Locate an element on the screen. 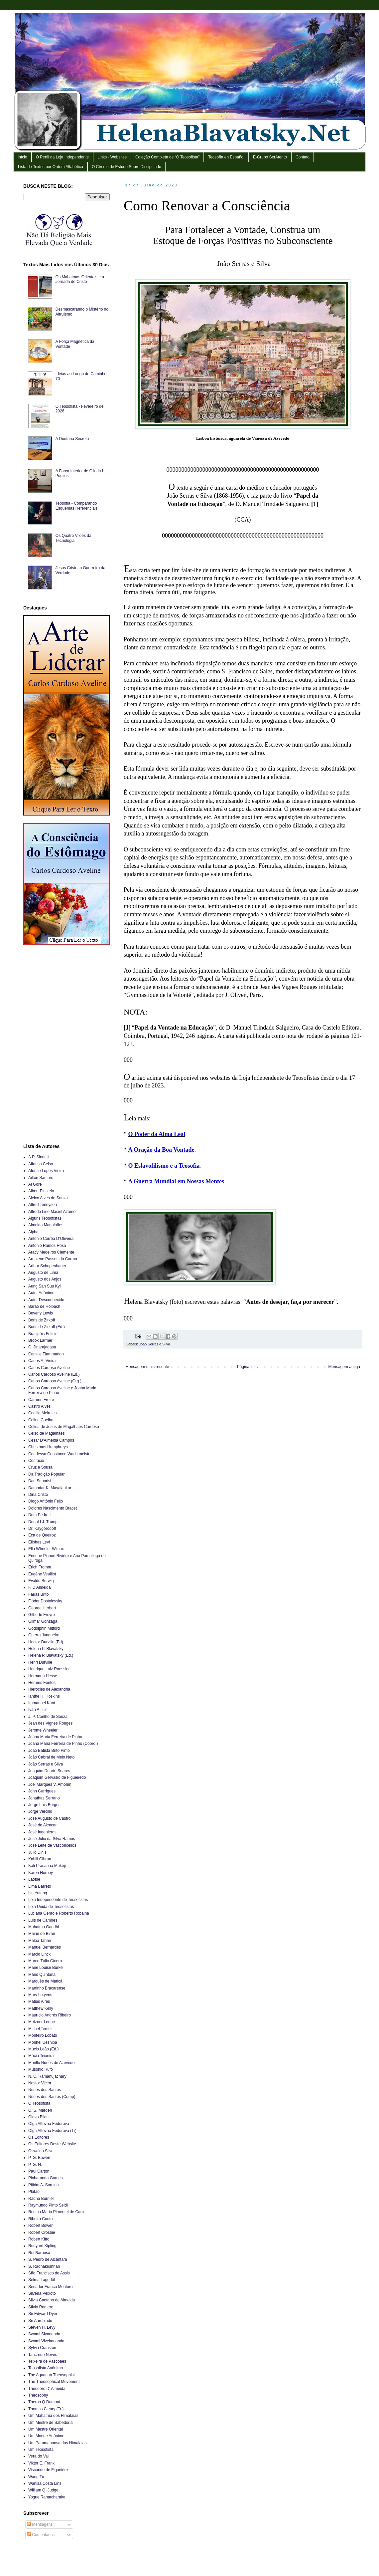  Brasigóis Felício is located at coordinates (43, 1333).